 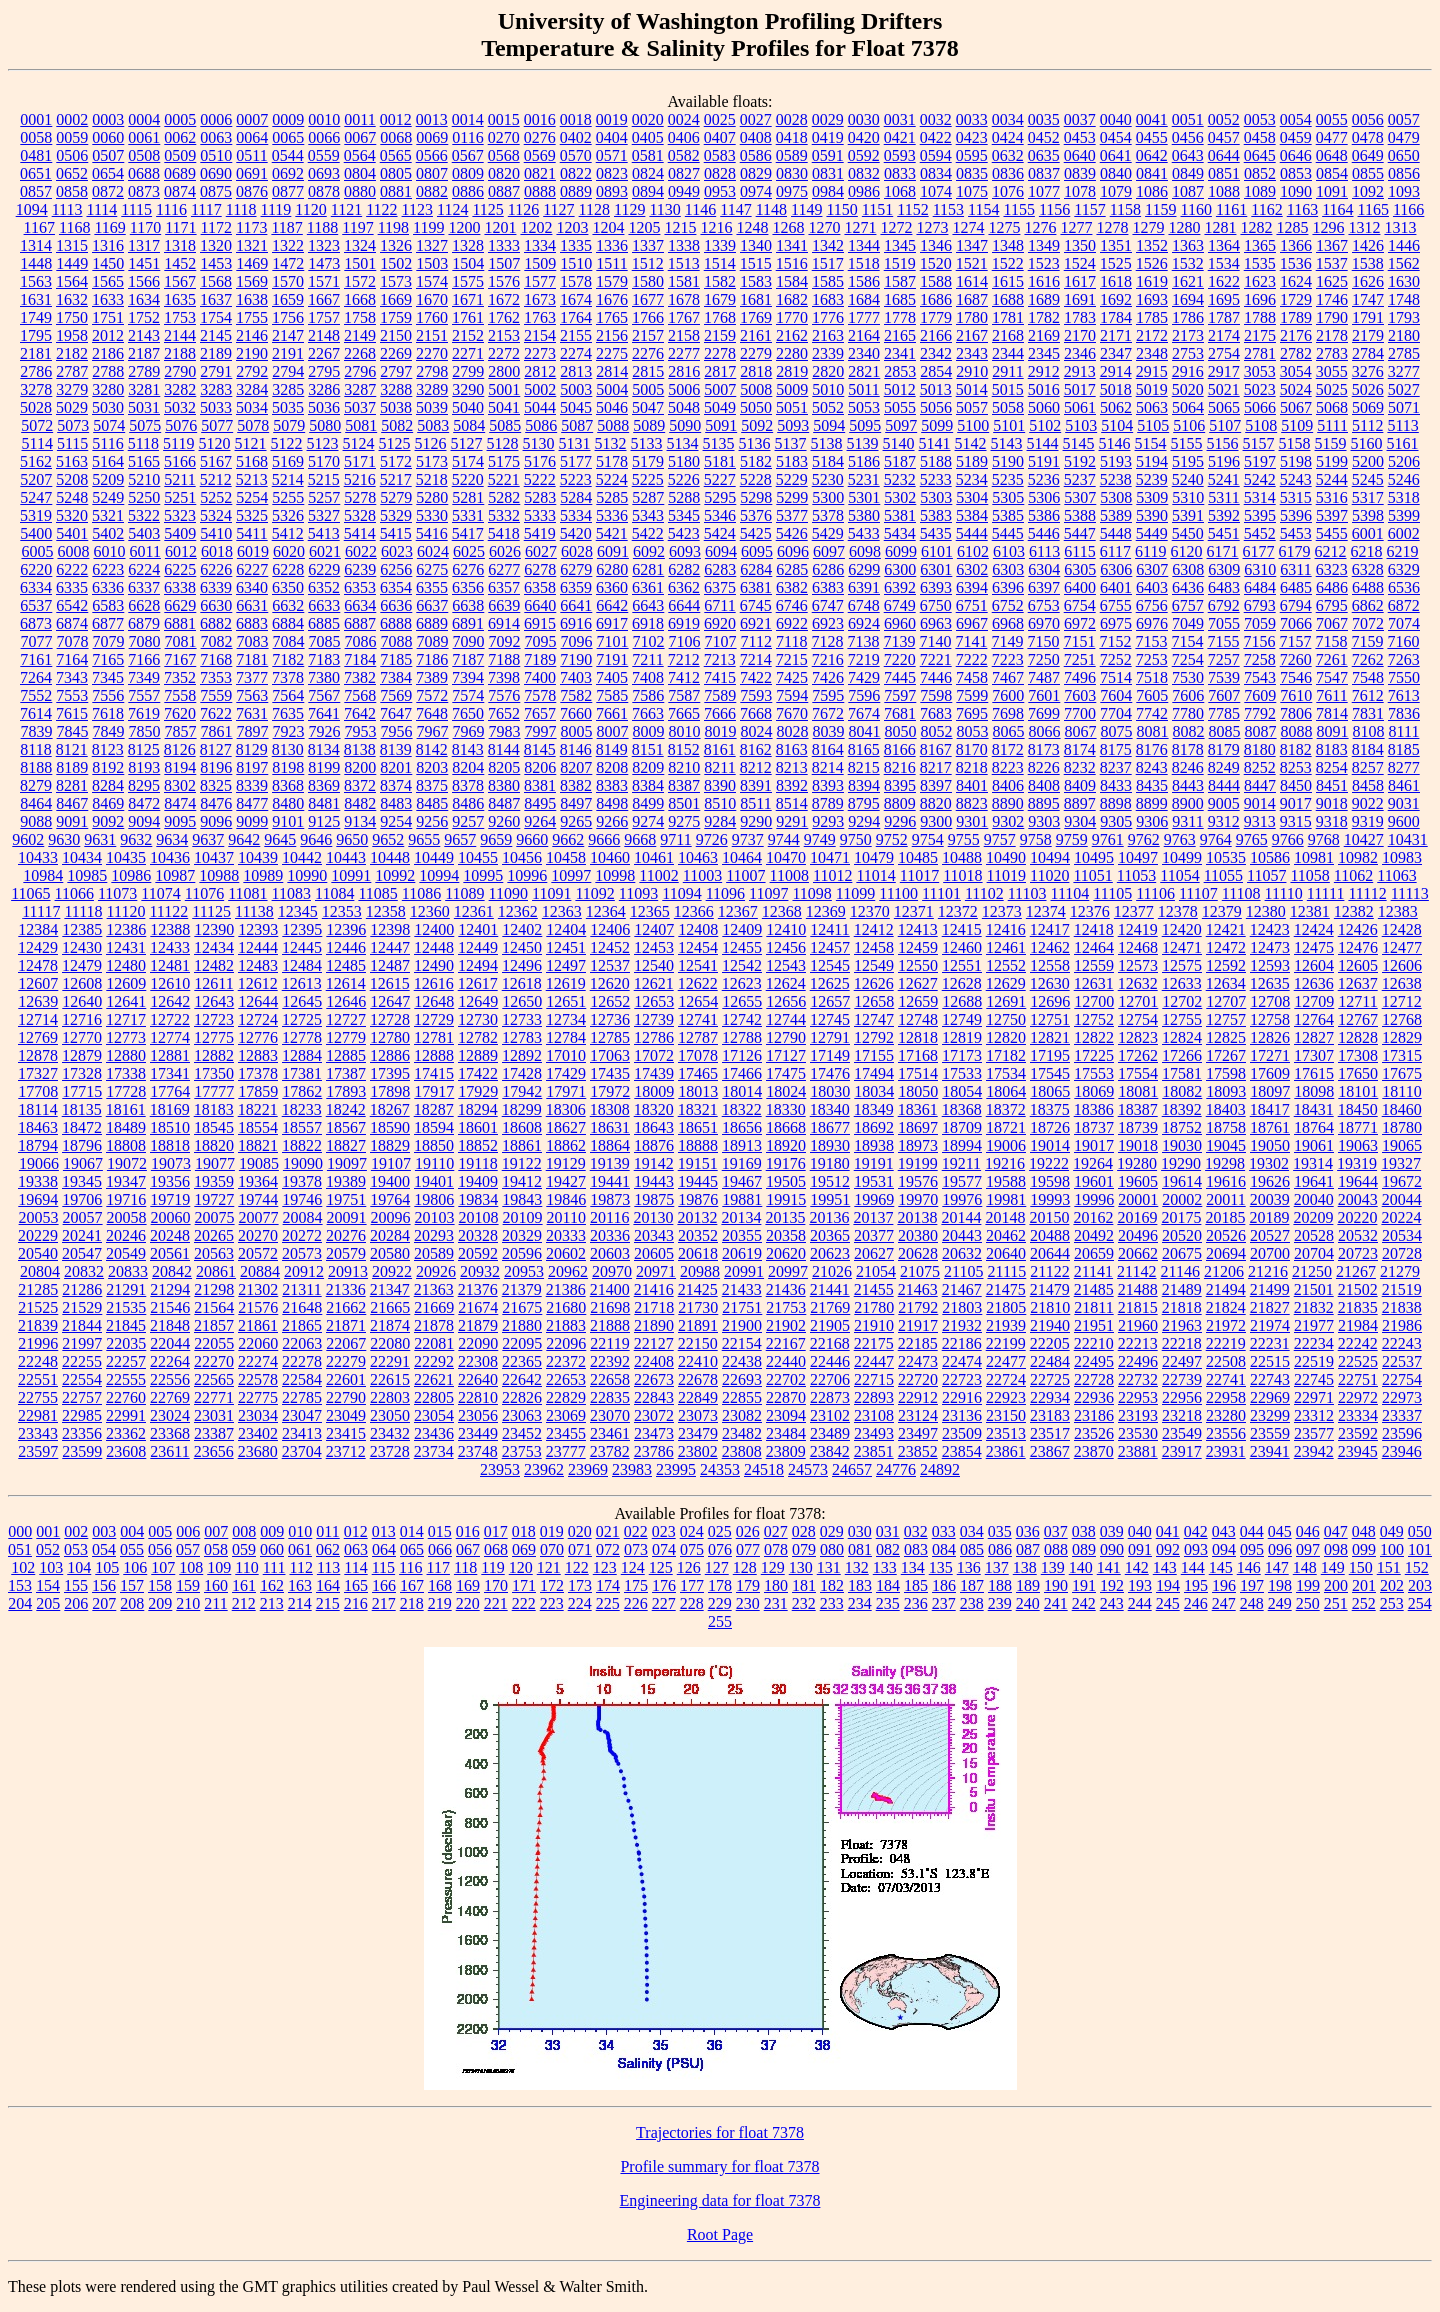 I want to click on 1327, so click(x=432, y=245).